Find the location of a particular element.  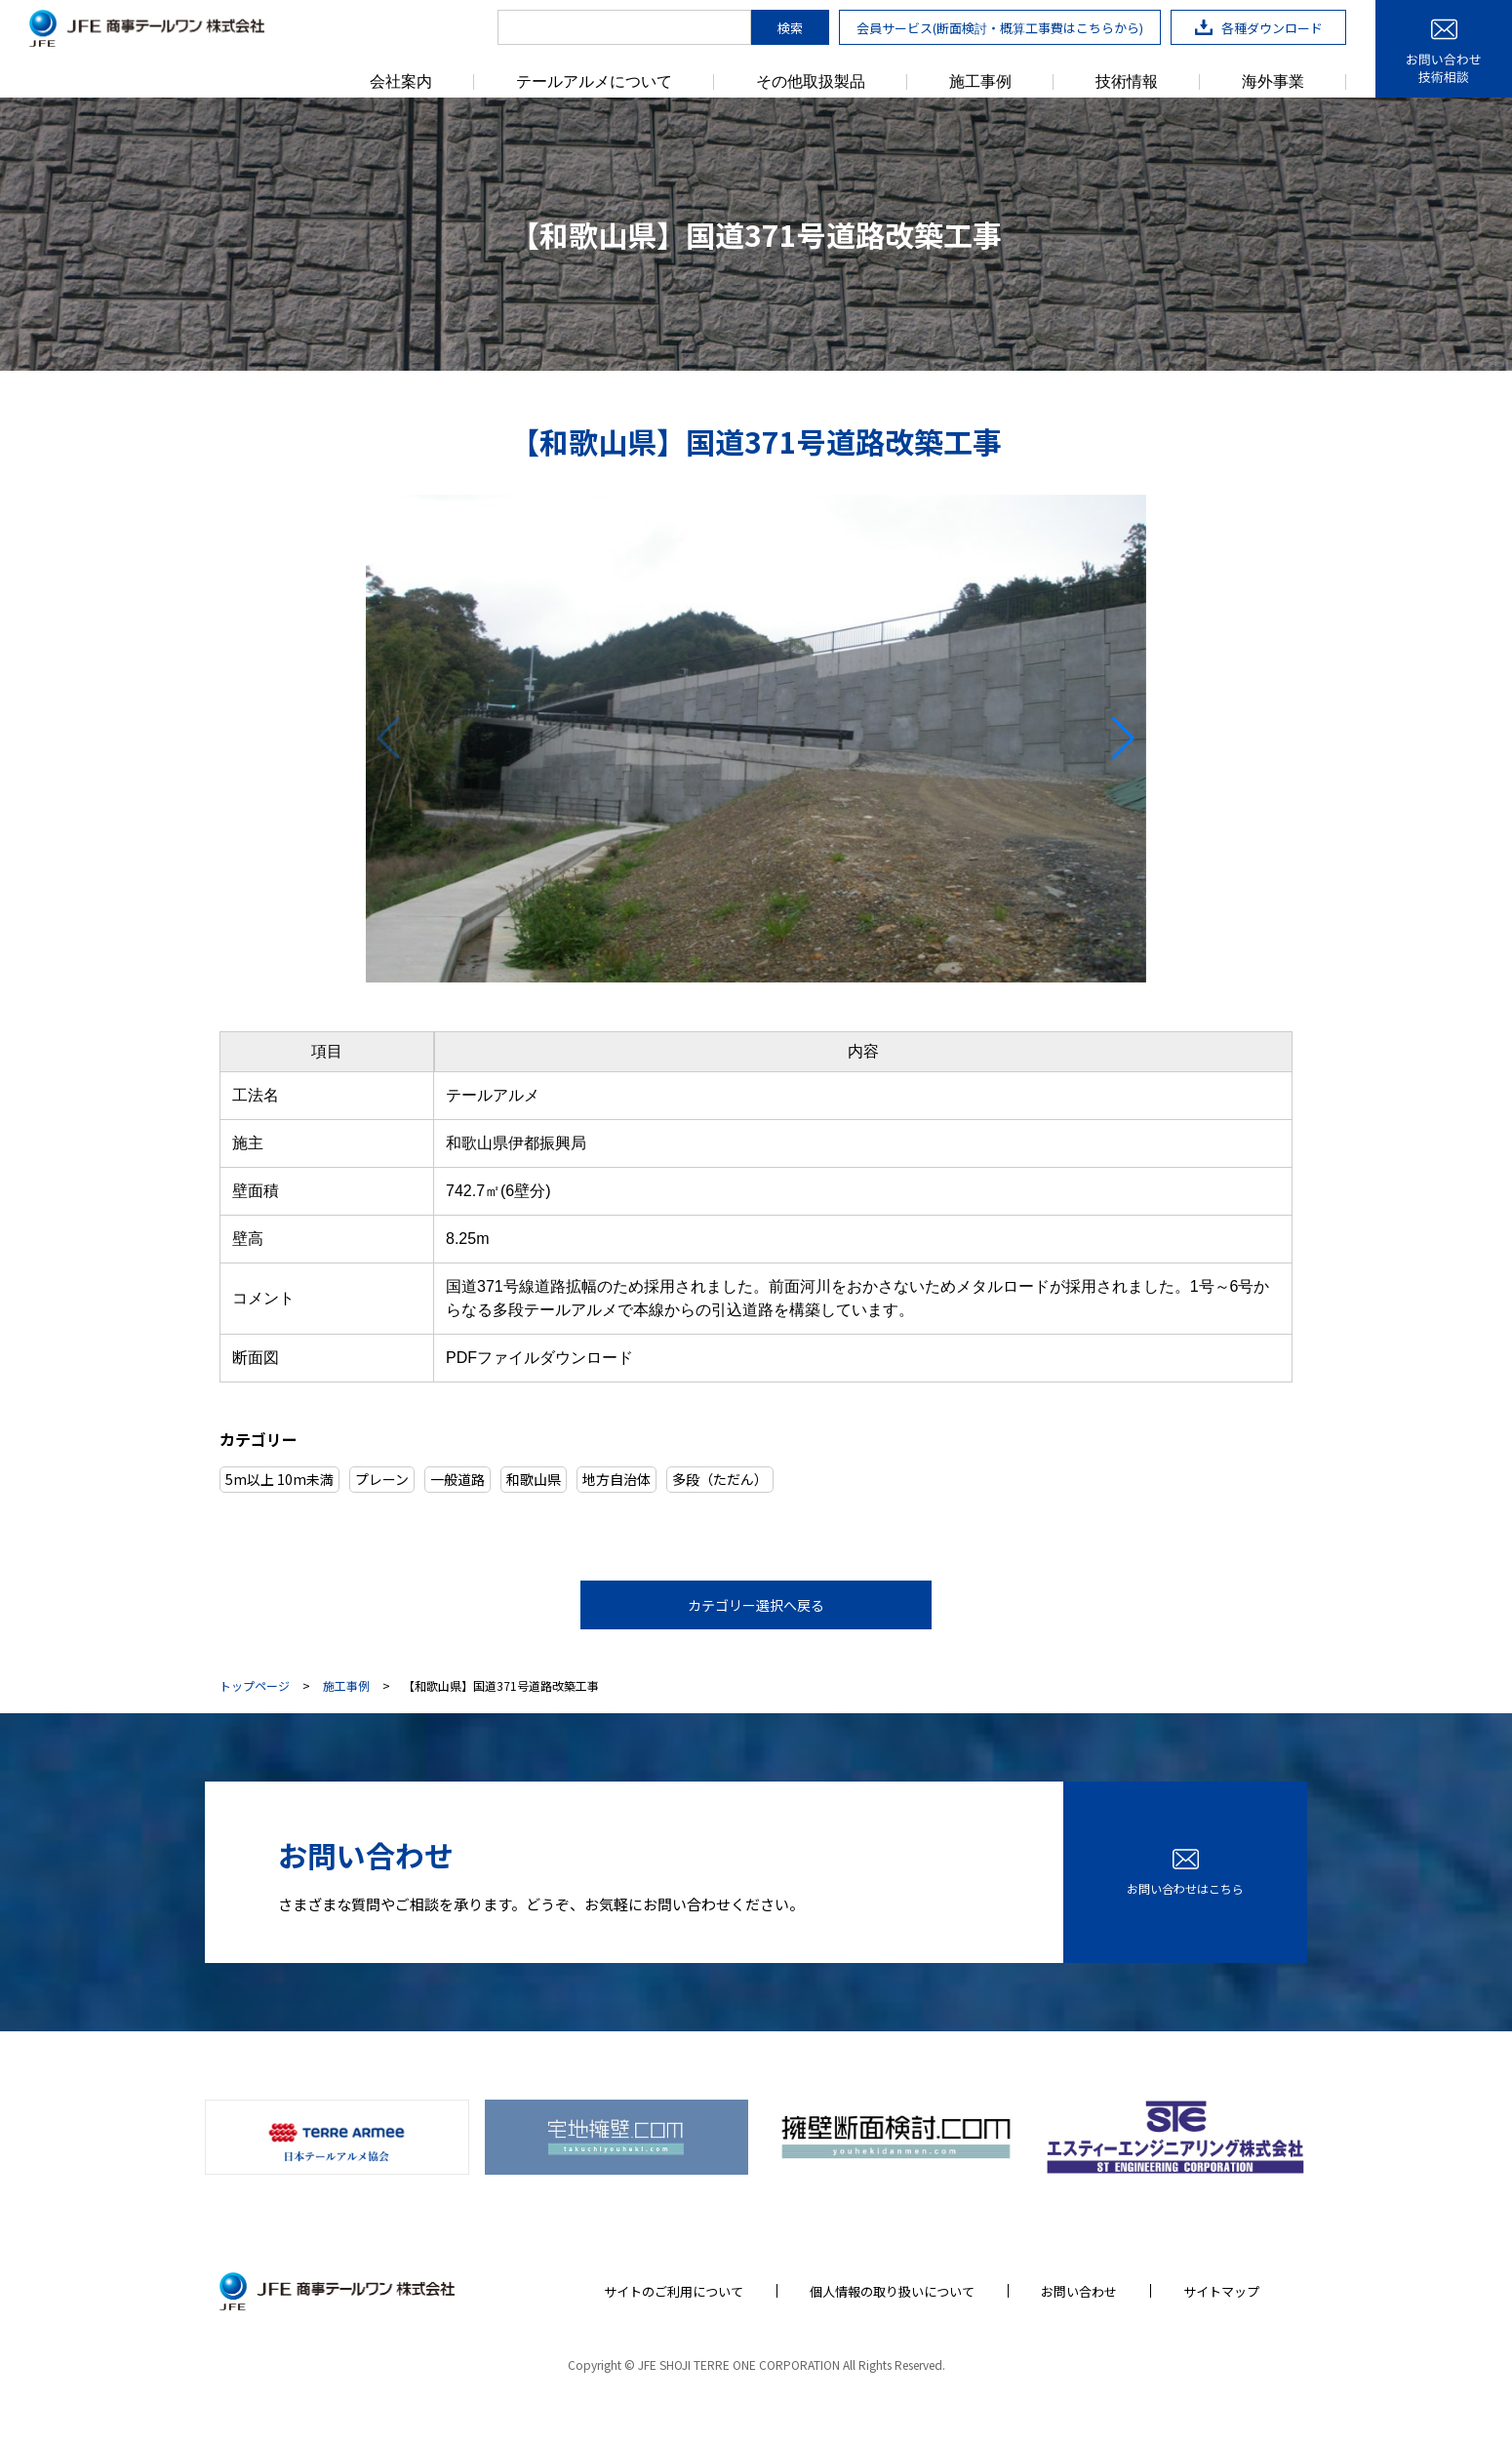

検索 is located at coordinates (790, 28).